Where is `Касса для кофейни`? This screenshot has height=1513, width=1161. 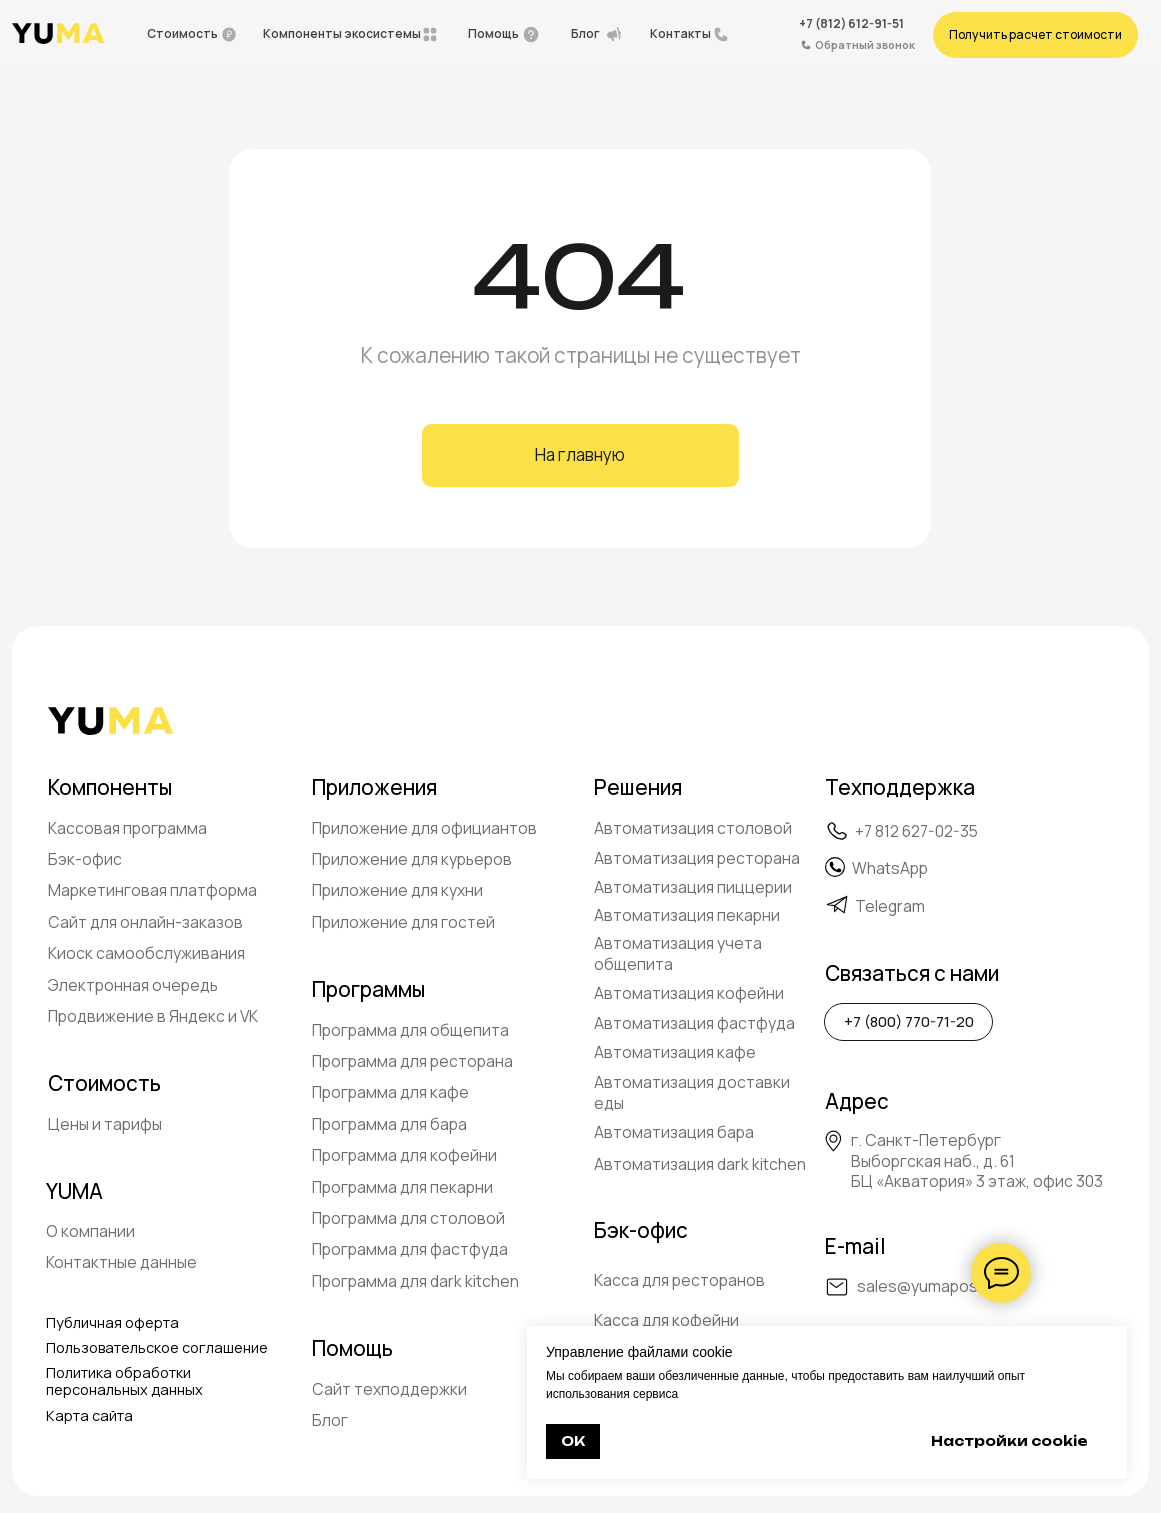 Касса для кофейни is located at coordinates (666, 1320).